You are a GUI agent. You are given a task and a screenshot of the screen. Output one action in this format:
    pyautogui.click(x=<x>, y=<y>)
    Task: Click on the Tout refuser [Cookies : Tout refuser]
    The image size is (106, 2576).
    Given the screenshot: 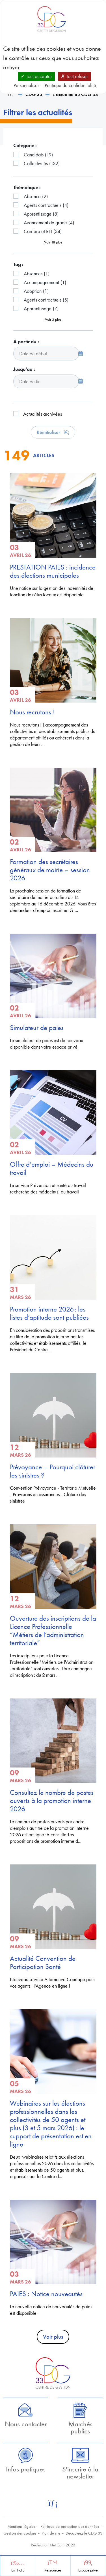 What is the action you would take?
    pyautogui.click(x=74, y=76)
    